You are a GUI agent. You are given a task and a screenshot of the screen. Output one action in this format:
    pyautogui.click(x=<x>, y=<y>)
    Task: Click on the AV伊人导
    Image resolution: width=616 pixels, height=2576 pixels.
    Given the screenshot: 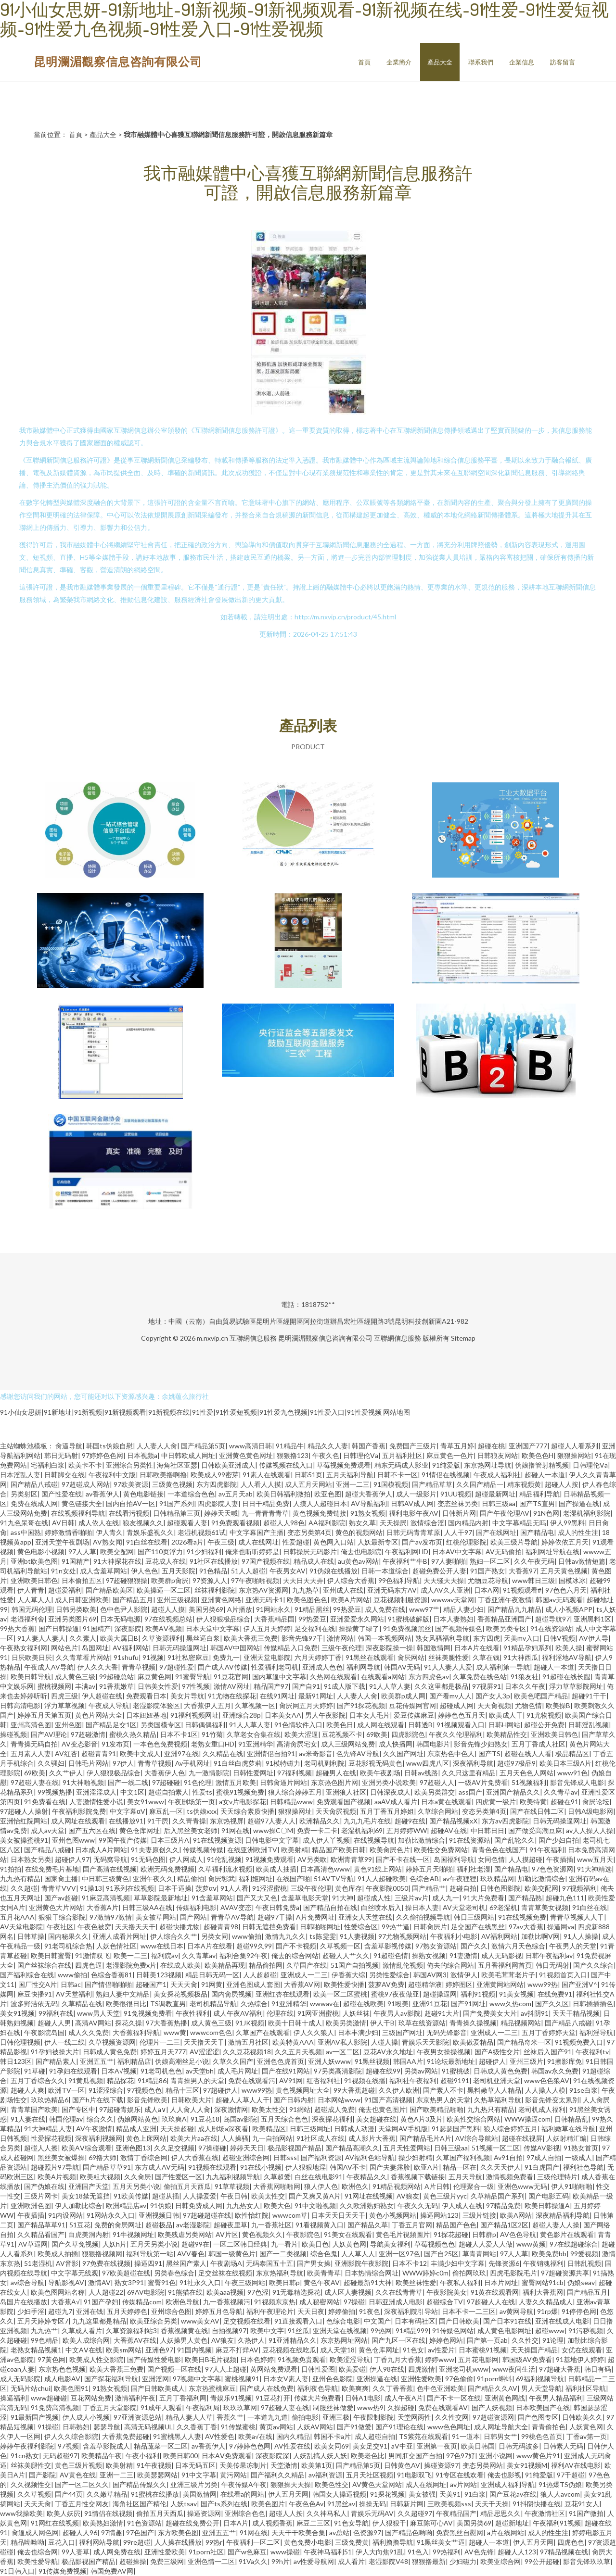 What is the action you would take?
    pyautogui.click(x=593, y=1638)
    